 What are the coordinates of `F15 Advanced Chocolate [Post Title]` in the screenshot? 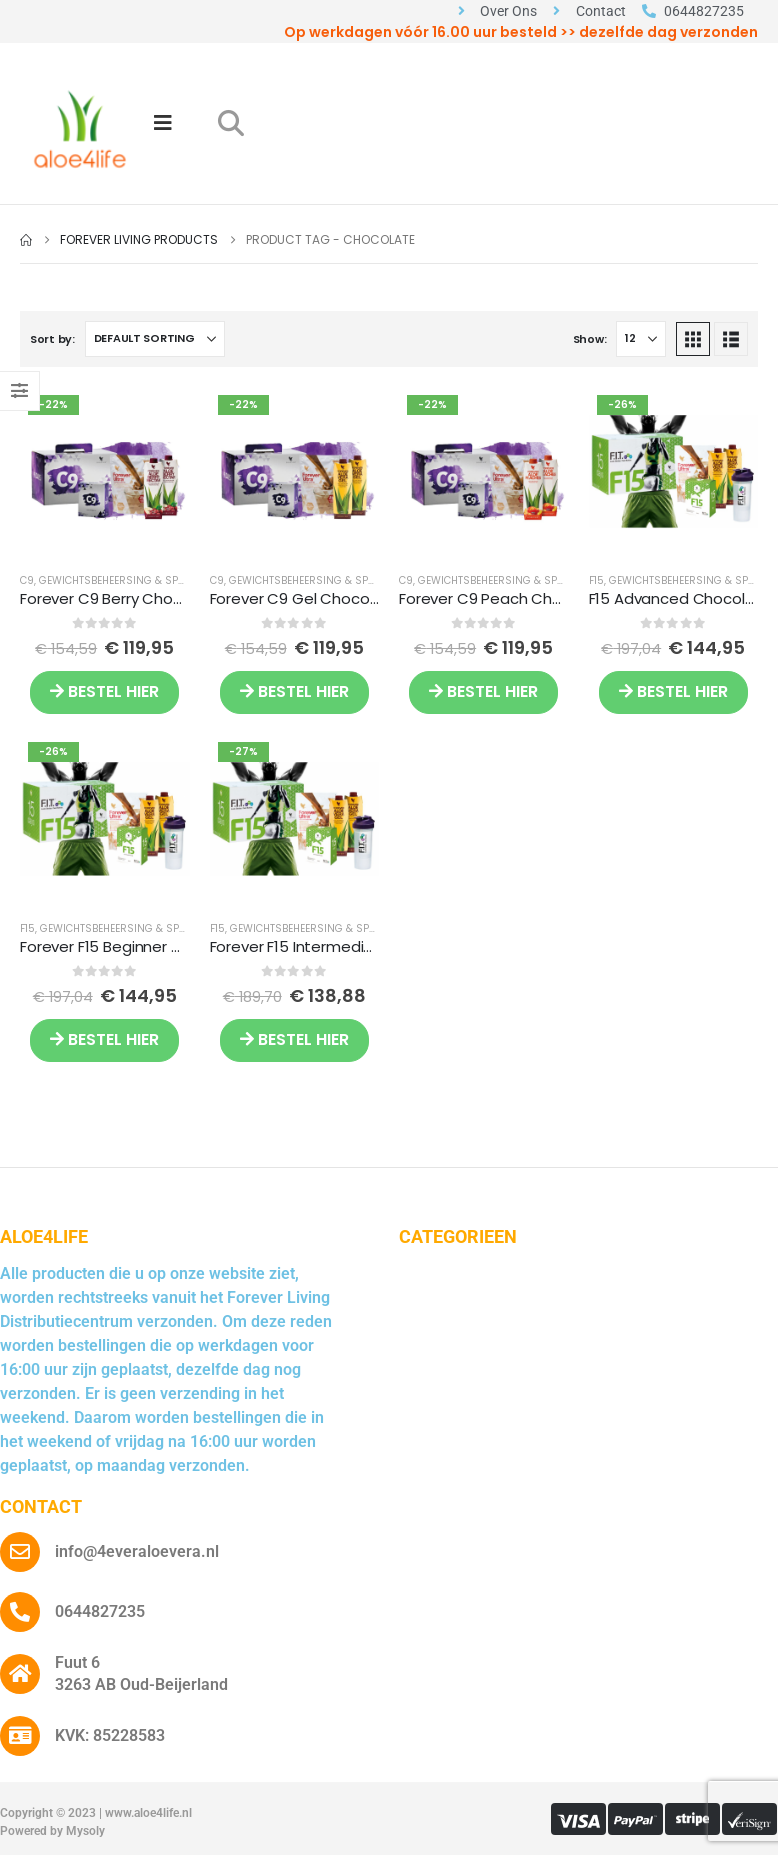 It's located at (680, 598).